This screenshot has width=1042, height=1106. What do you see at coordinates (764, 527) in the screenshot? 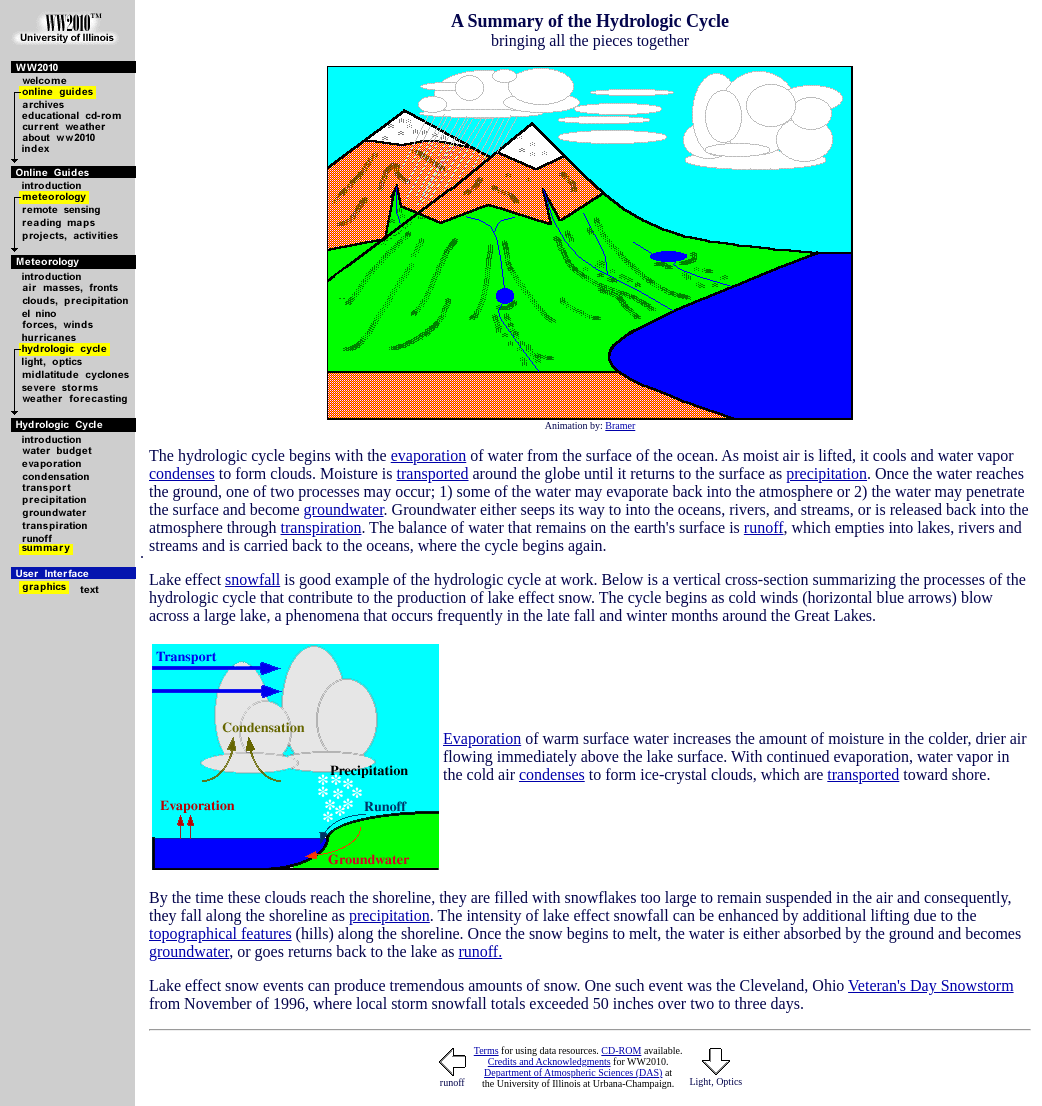
I see `runoff` at bounding box center [764, 527].